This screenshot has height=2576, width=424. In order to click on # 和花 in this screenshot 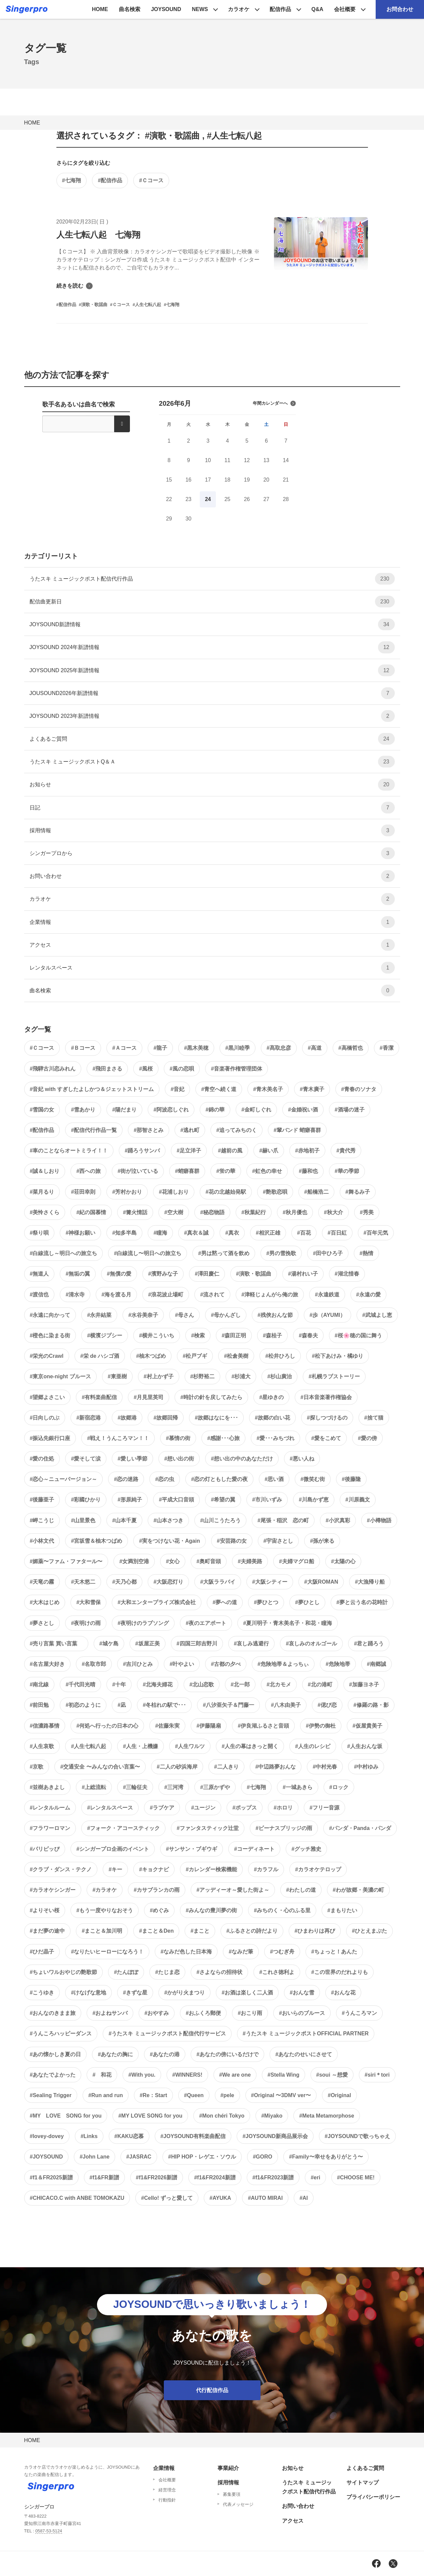, I will do `click(101, 2075)`.